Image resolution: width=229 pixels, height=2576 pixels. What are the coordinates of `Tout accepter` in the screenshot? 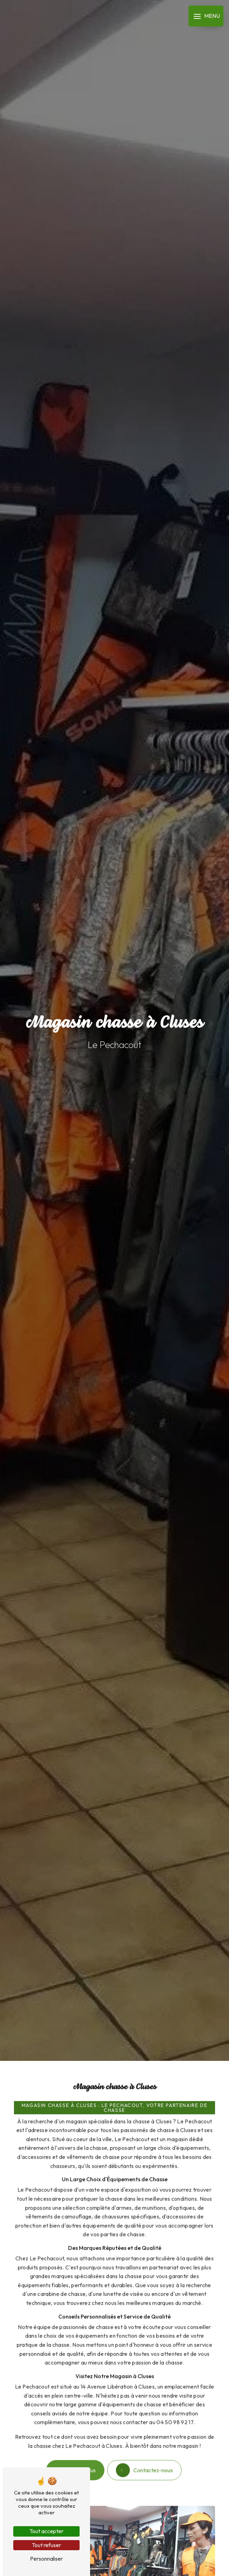 It's located at (46, 2531).